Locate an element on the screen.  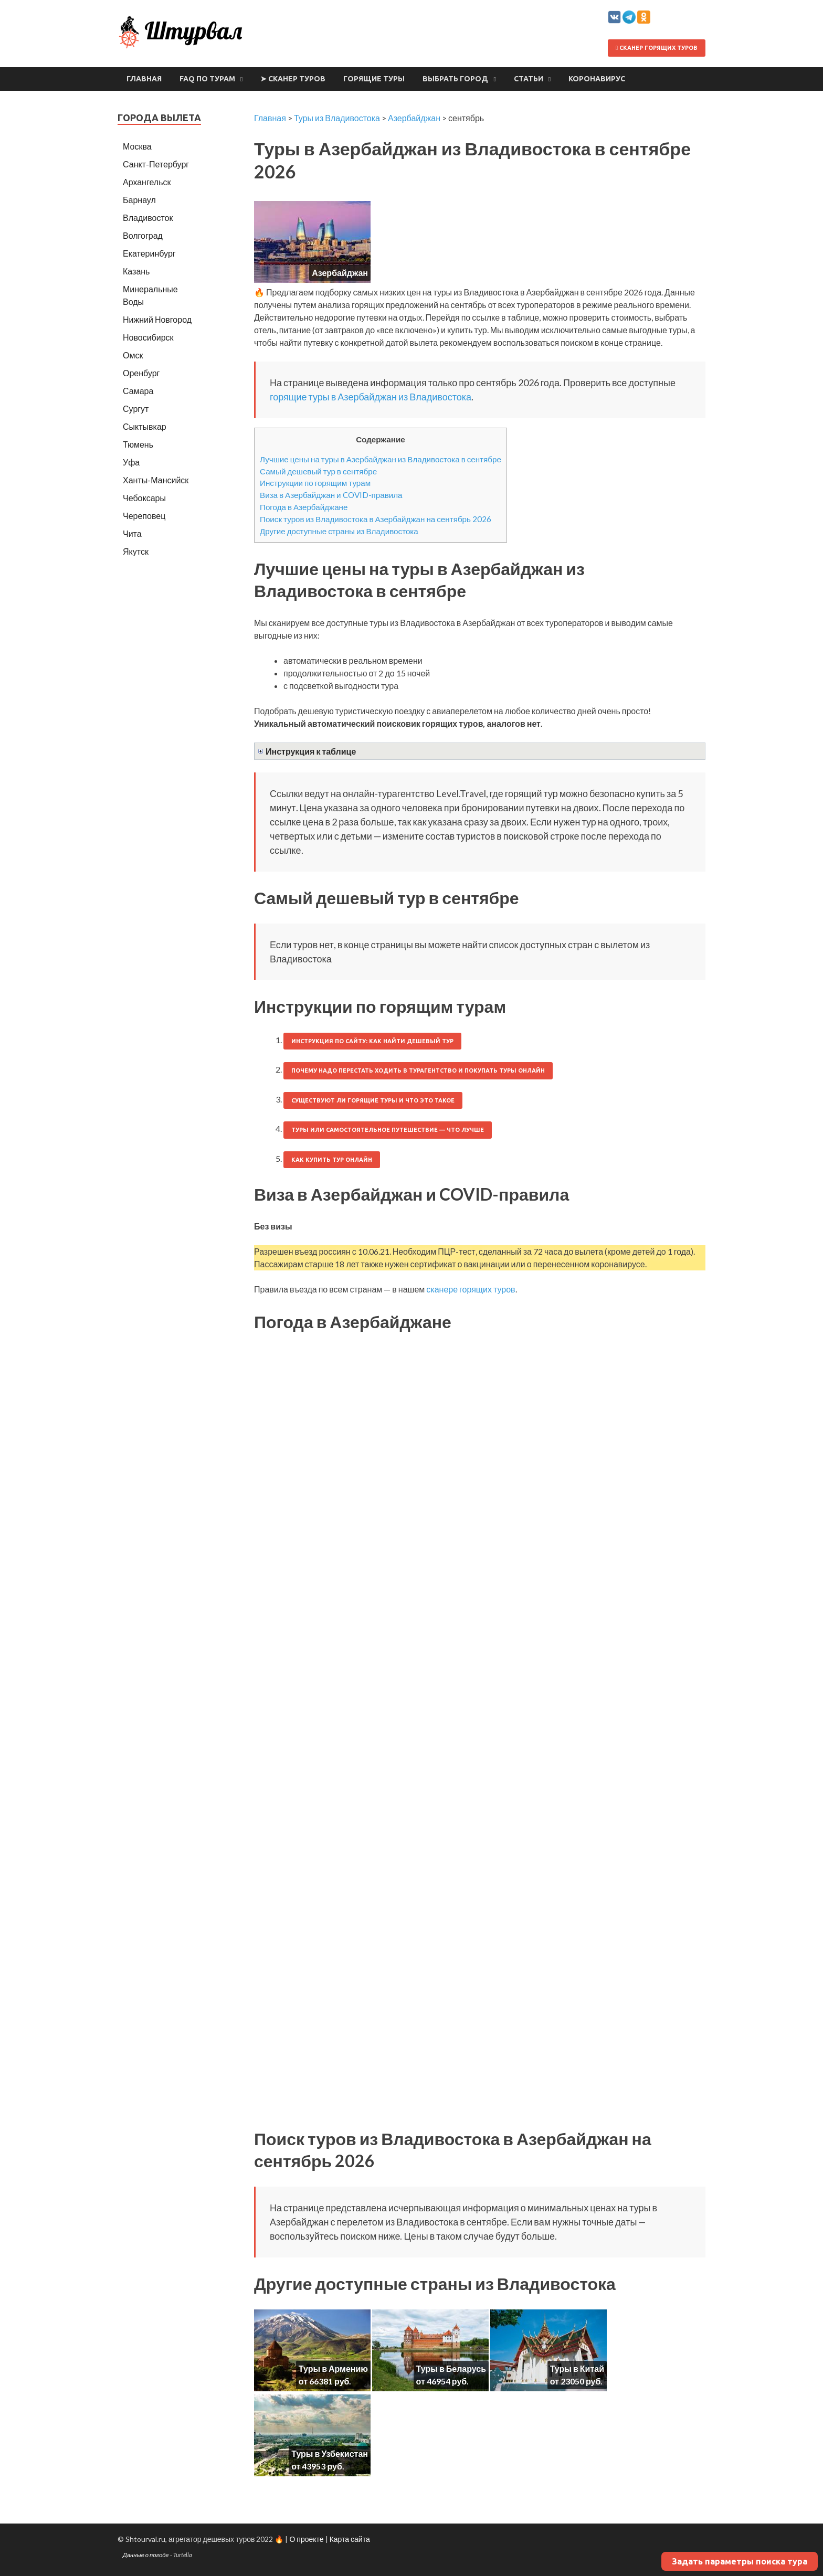
Коронавирус is located at coordinates (596, 79).